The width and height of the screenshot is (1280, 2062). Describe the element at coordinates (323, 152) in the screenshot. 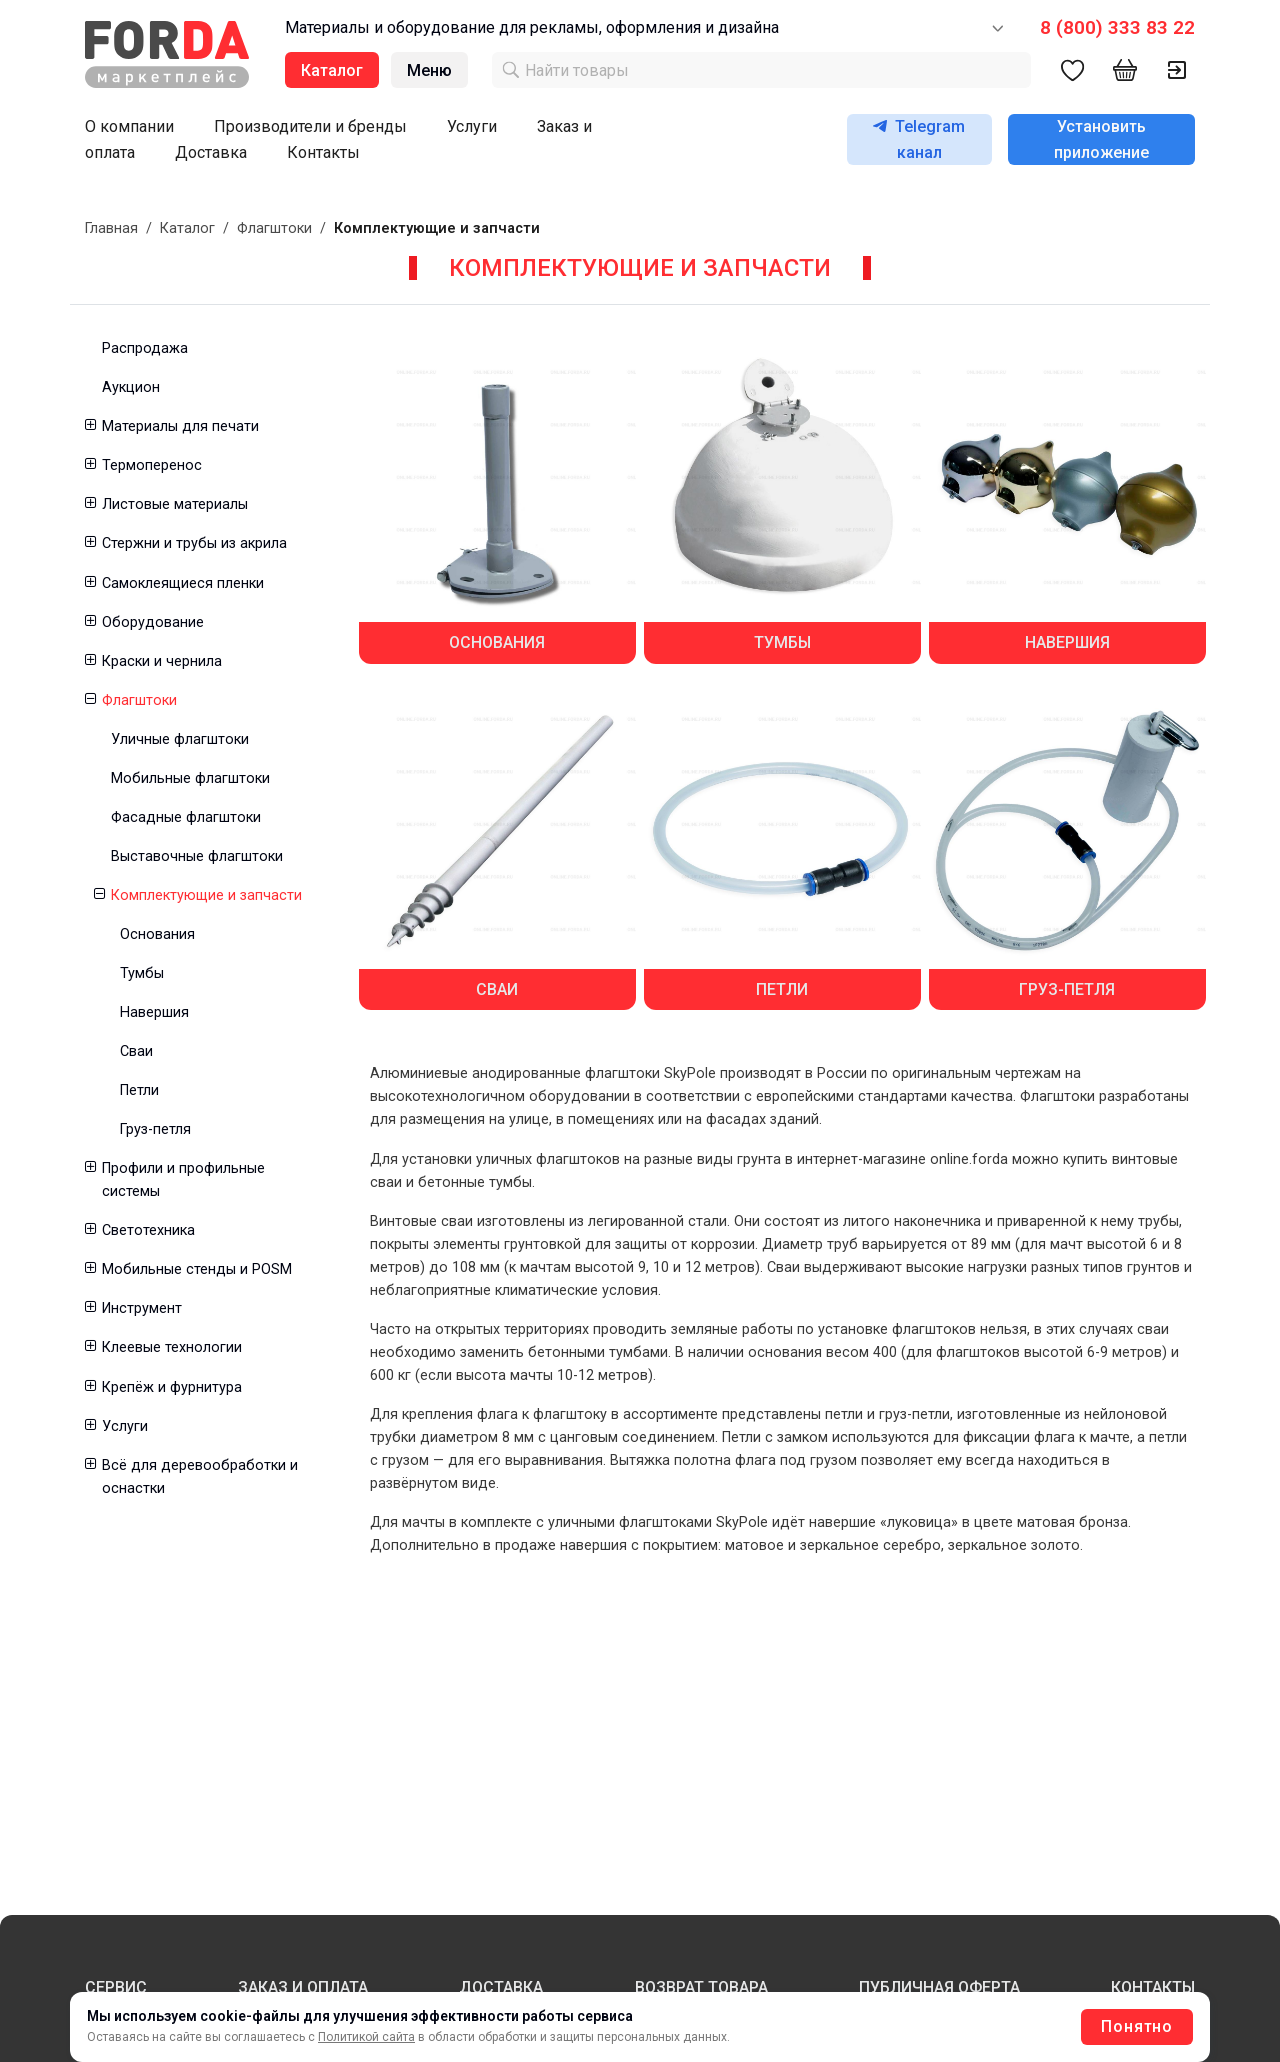

I see `Контакты` at that location.